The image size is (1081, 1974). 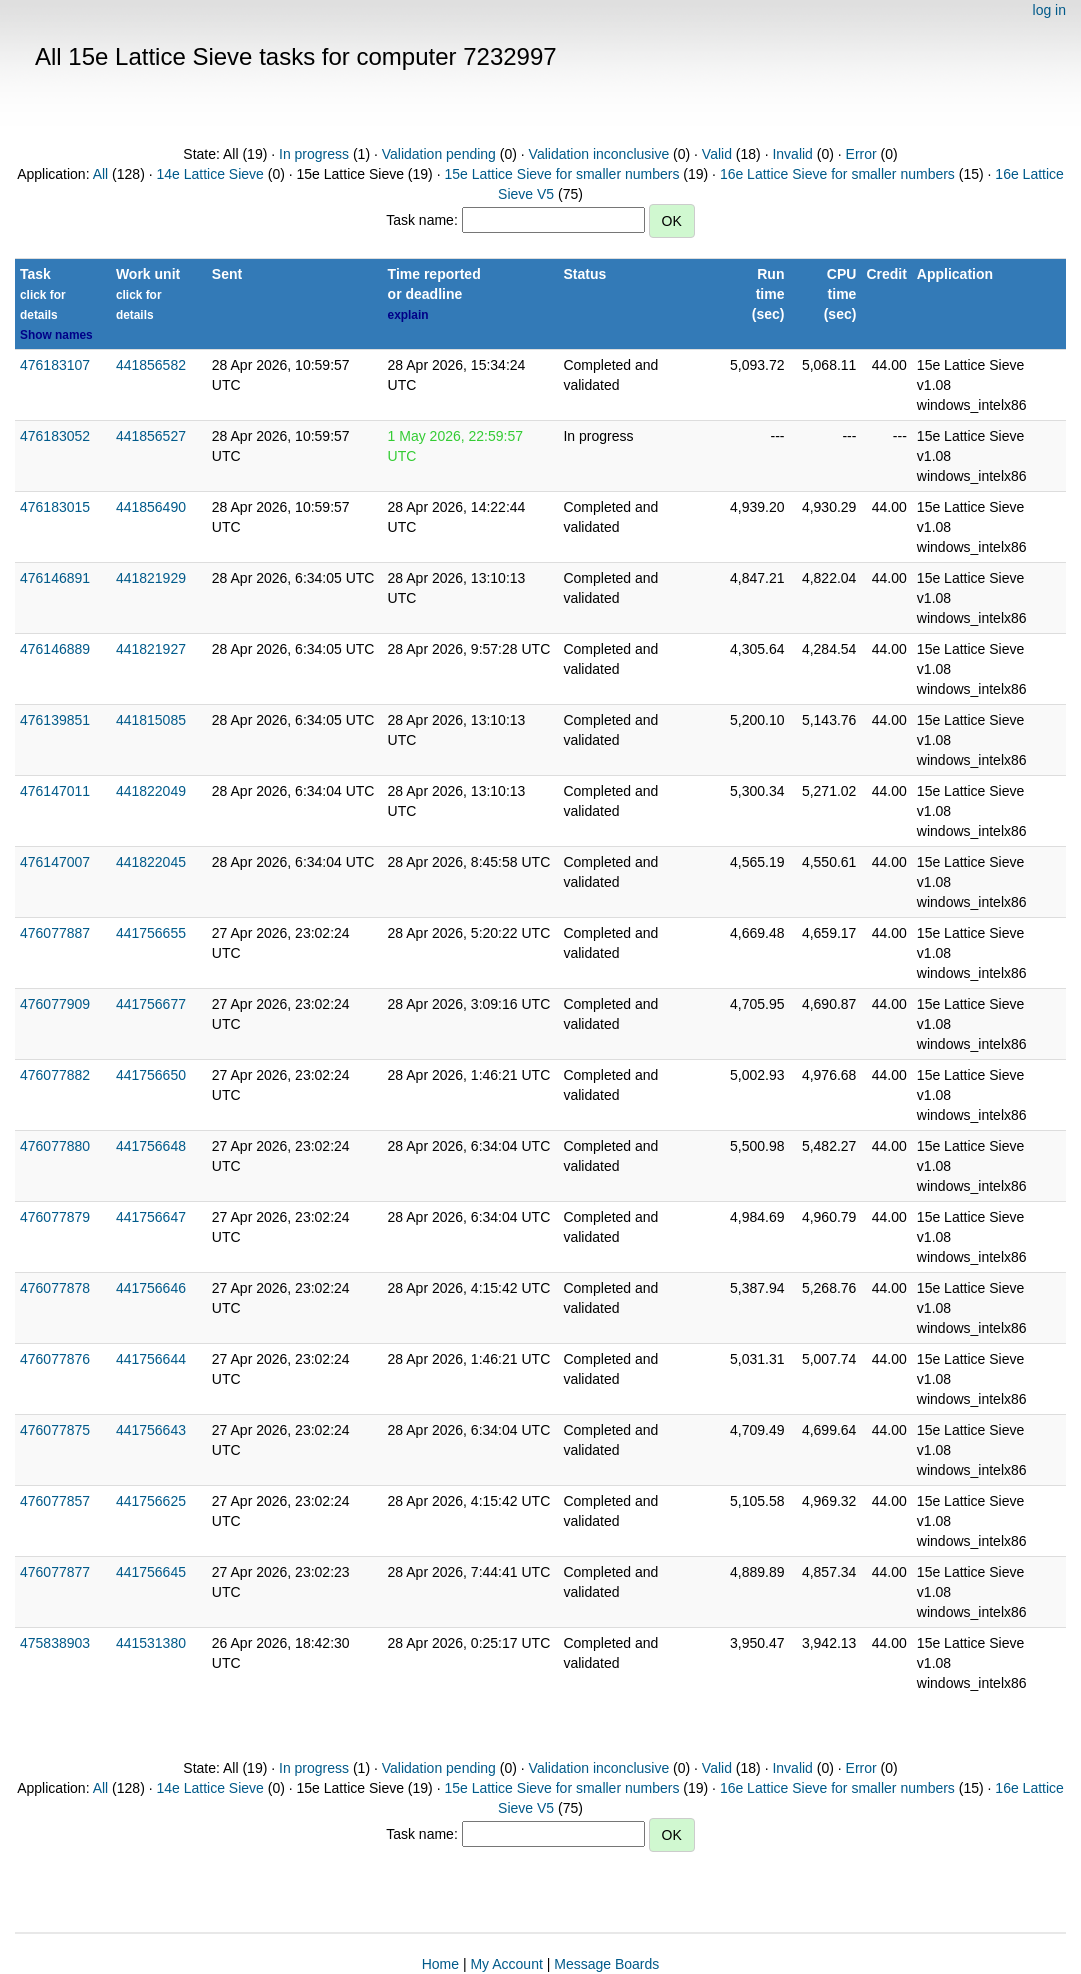 What do you see at coordinates (55, 436) in the screenshot?
I see `476183052` at bounding box center [55, 436].